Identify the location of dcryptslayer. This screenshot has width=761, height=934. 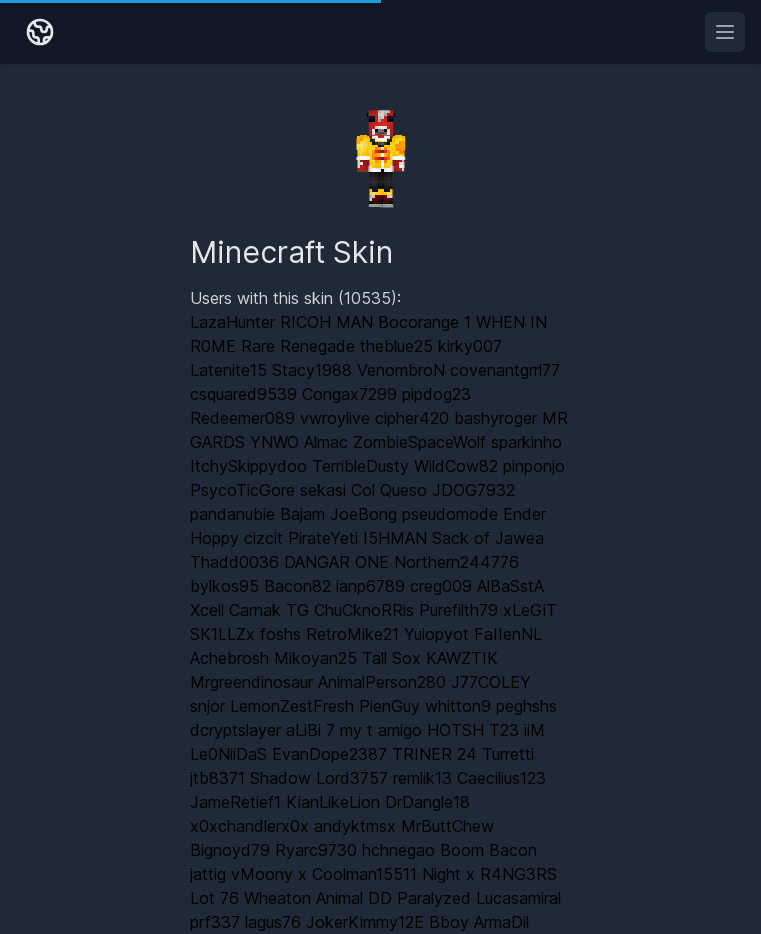
(235, 730).